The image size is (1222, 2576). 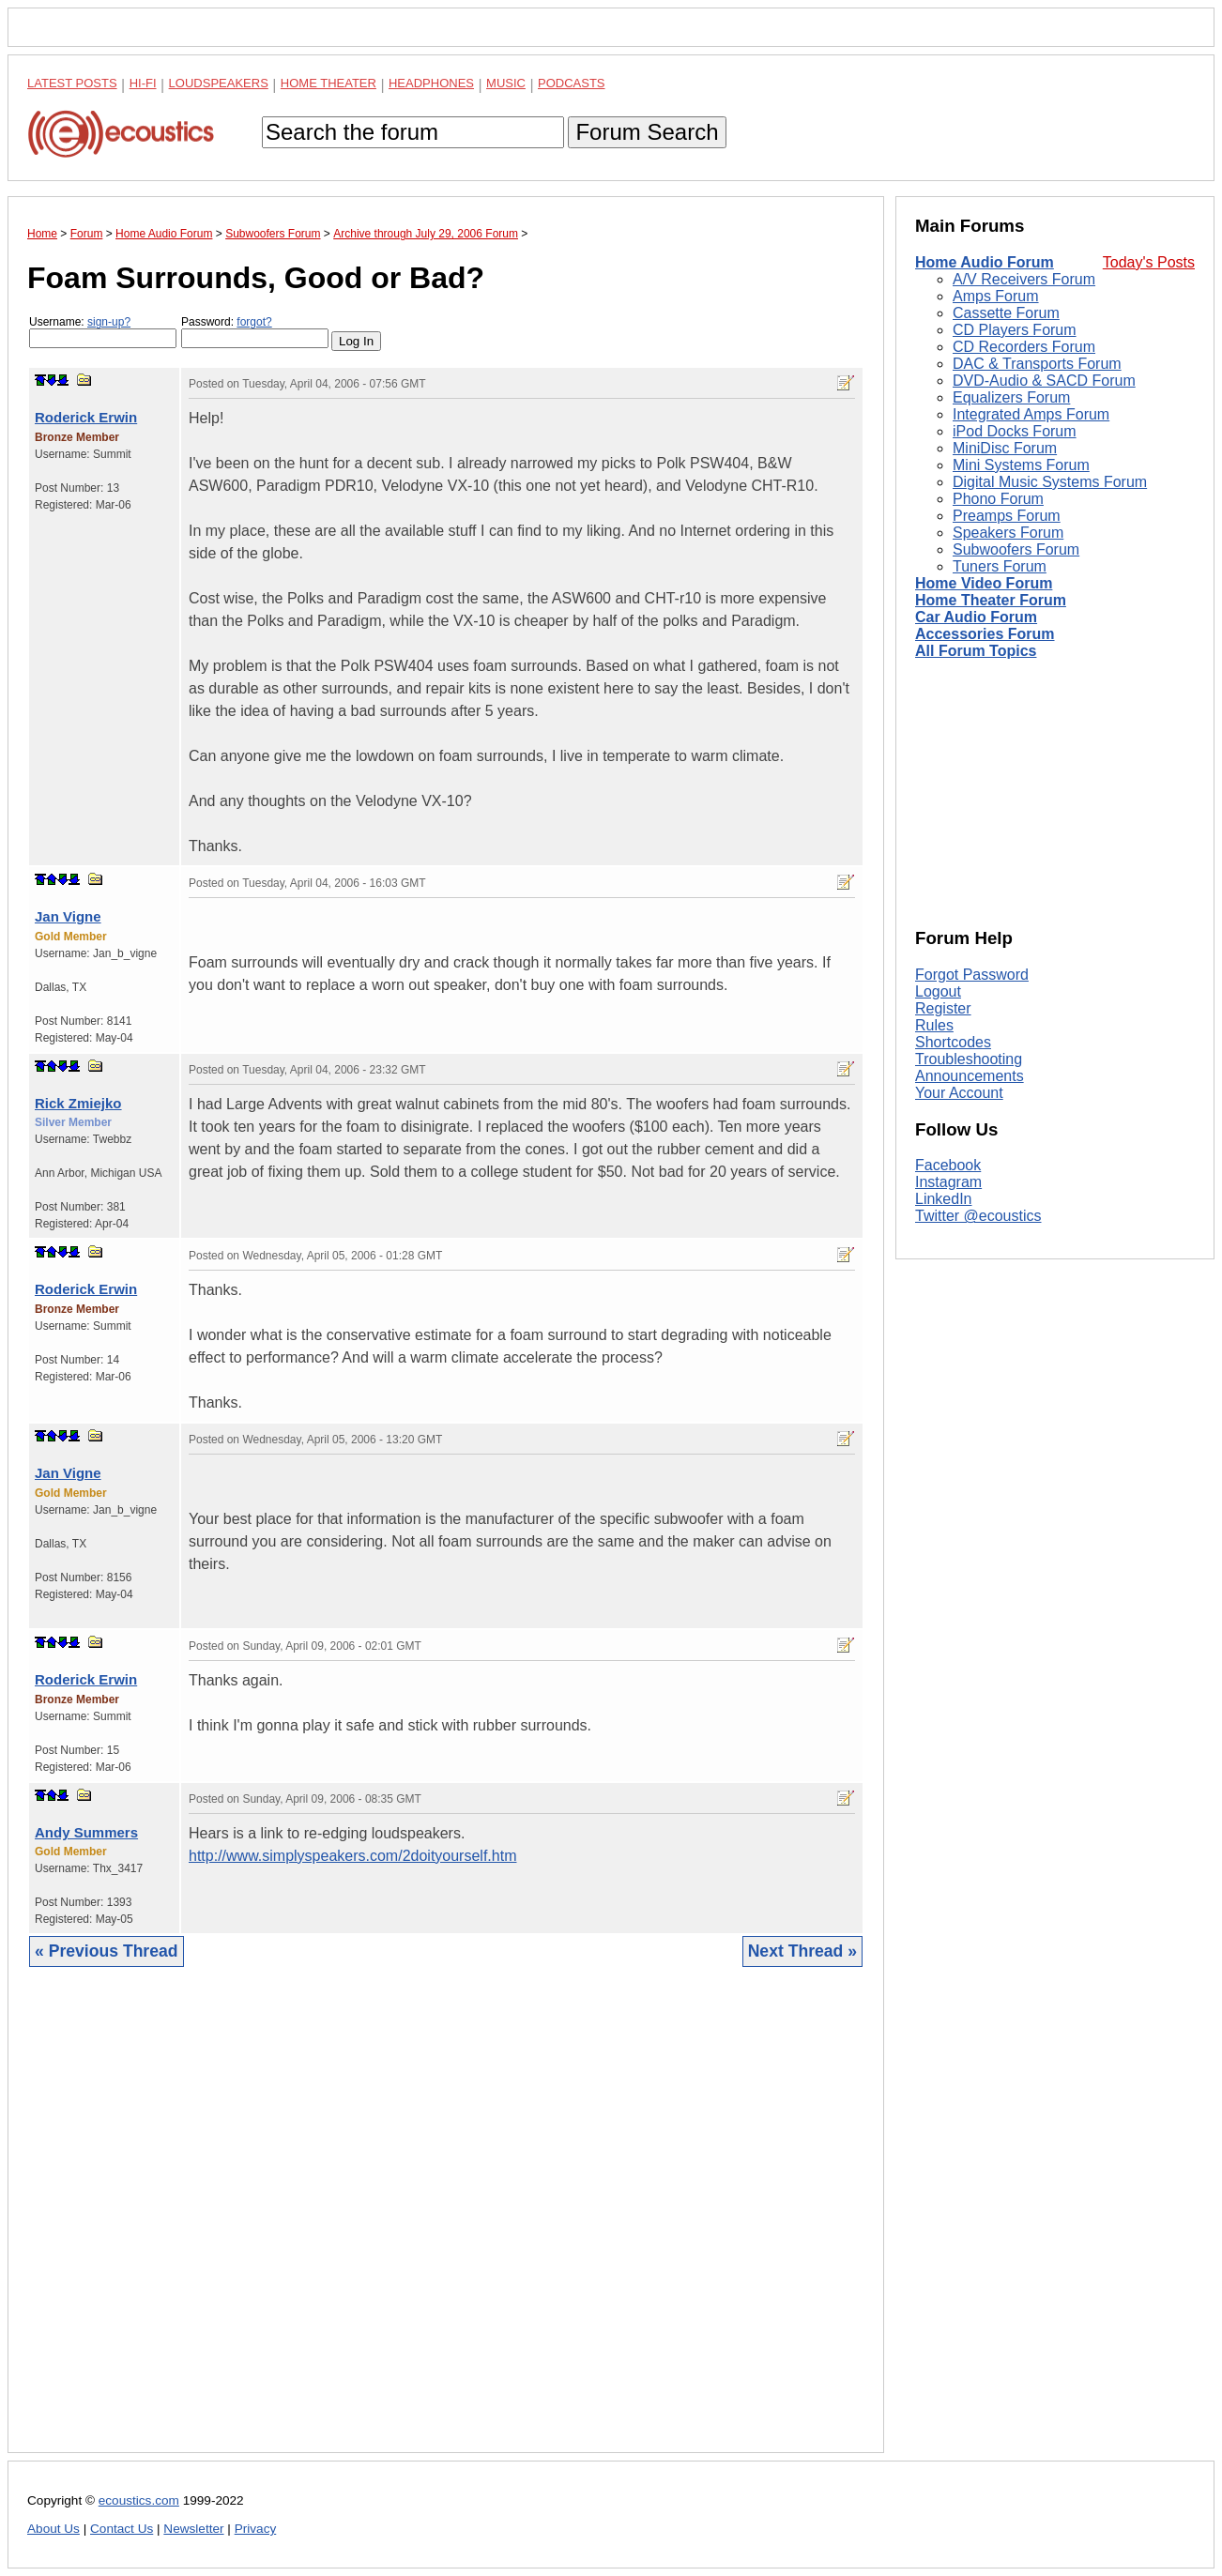 I want to click on CD Players Forum, so click(x=1015, y=330).